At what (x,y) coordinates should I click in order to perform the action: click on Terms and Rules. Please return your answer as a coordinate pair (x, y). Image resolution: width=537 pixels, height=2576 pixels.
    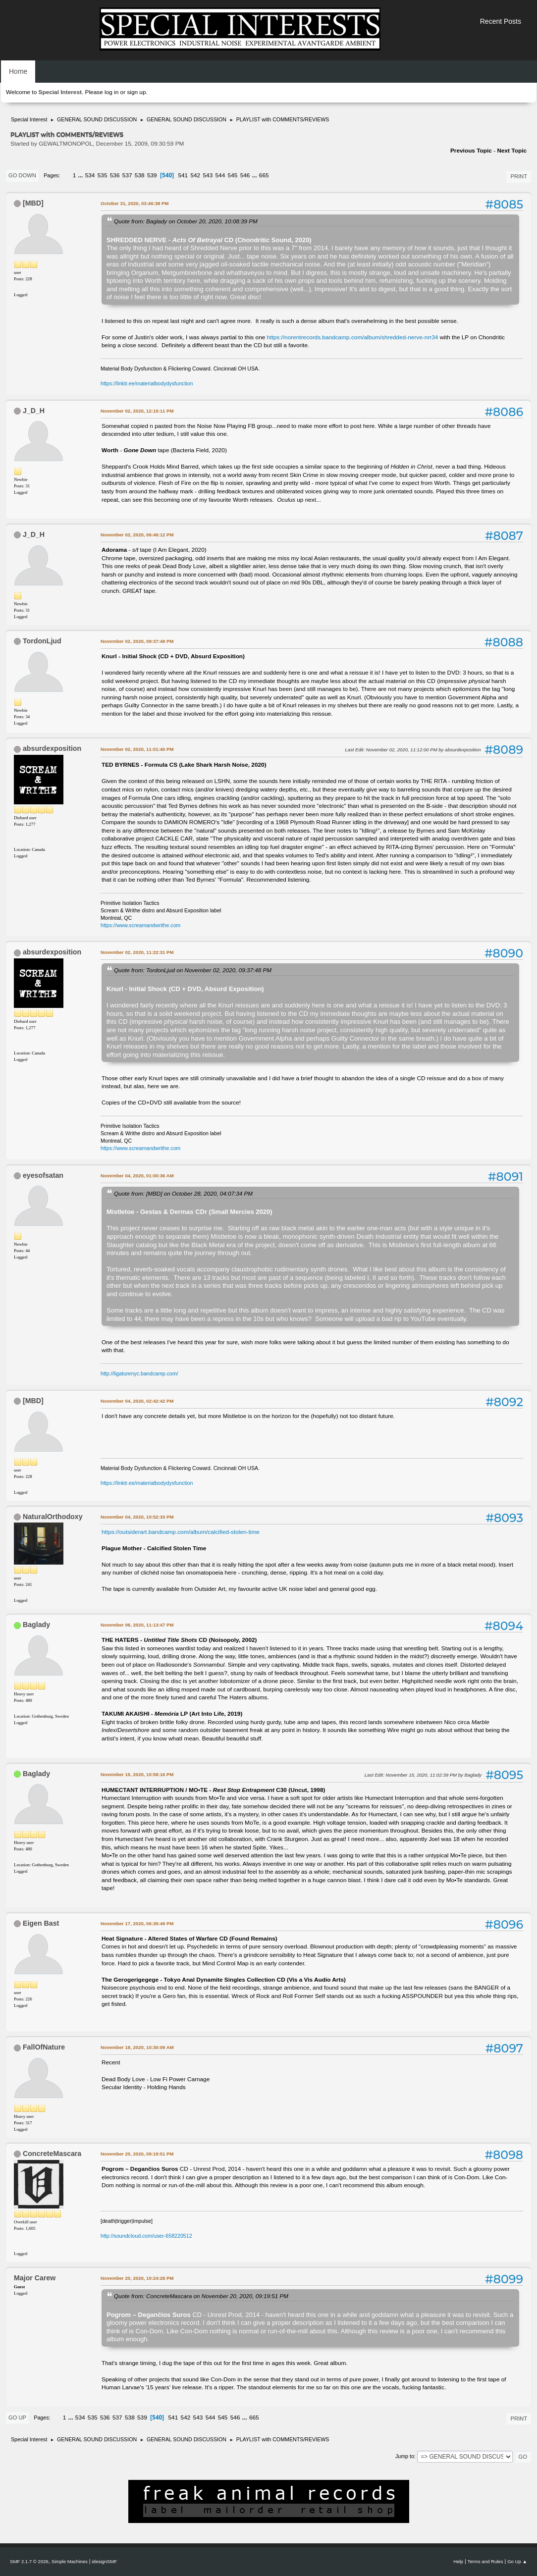
    Looking at the image, I should click on (485, 2561).